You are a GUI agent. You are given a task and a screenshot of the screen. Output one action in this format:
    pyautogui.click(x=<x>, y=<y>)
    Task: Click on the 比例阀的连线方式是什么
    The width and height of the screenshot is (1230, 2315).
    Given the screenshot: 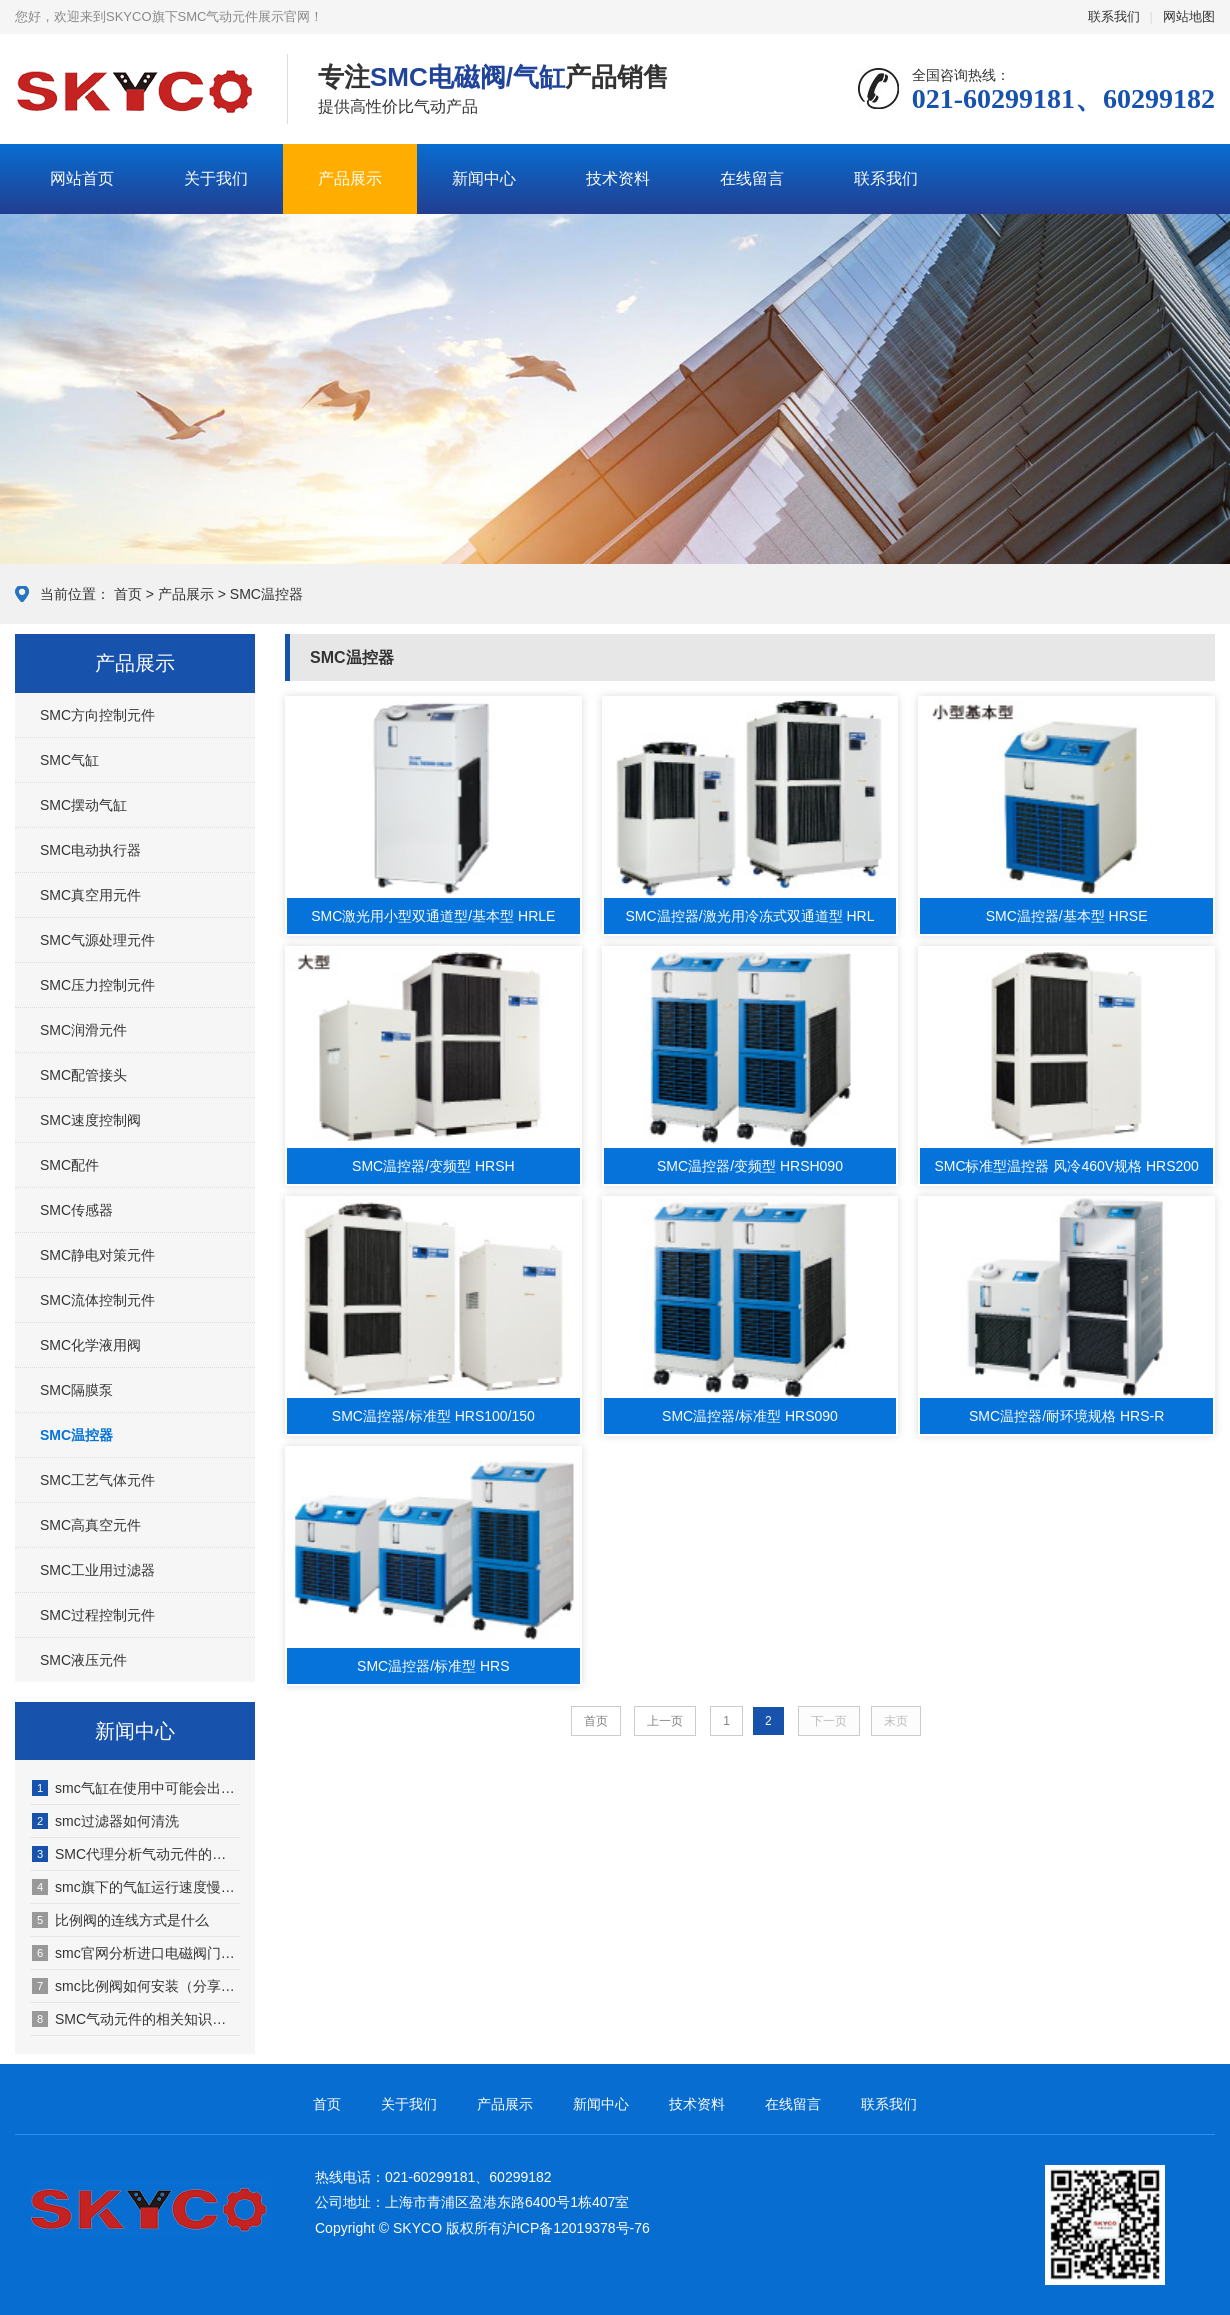 What is the action you would take?
    pyautogui.click(x=120, y=1920)
    